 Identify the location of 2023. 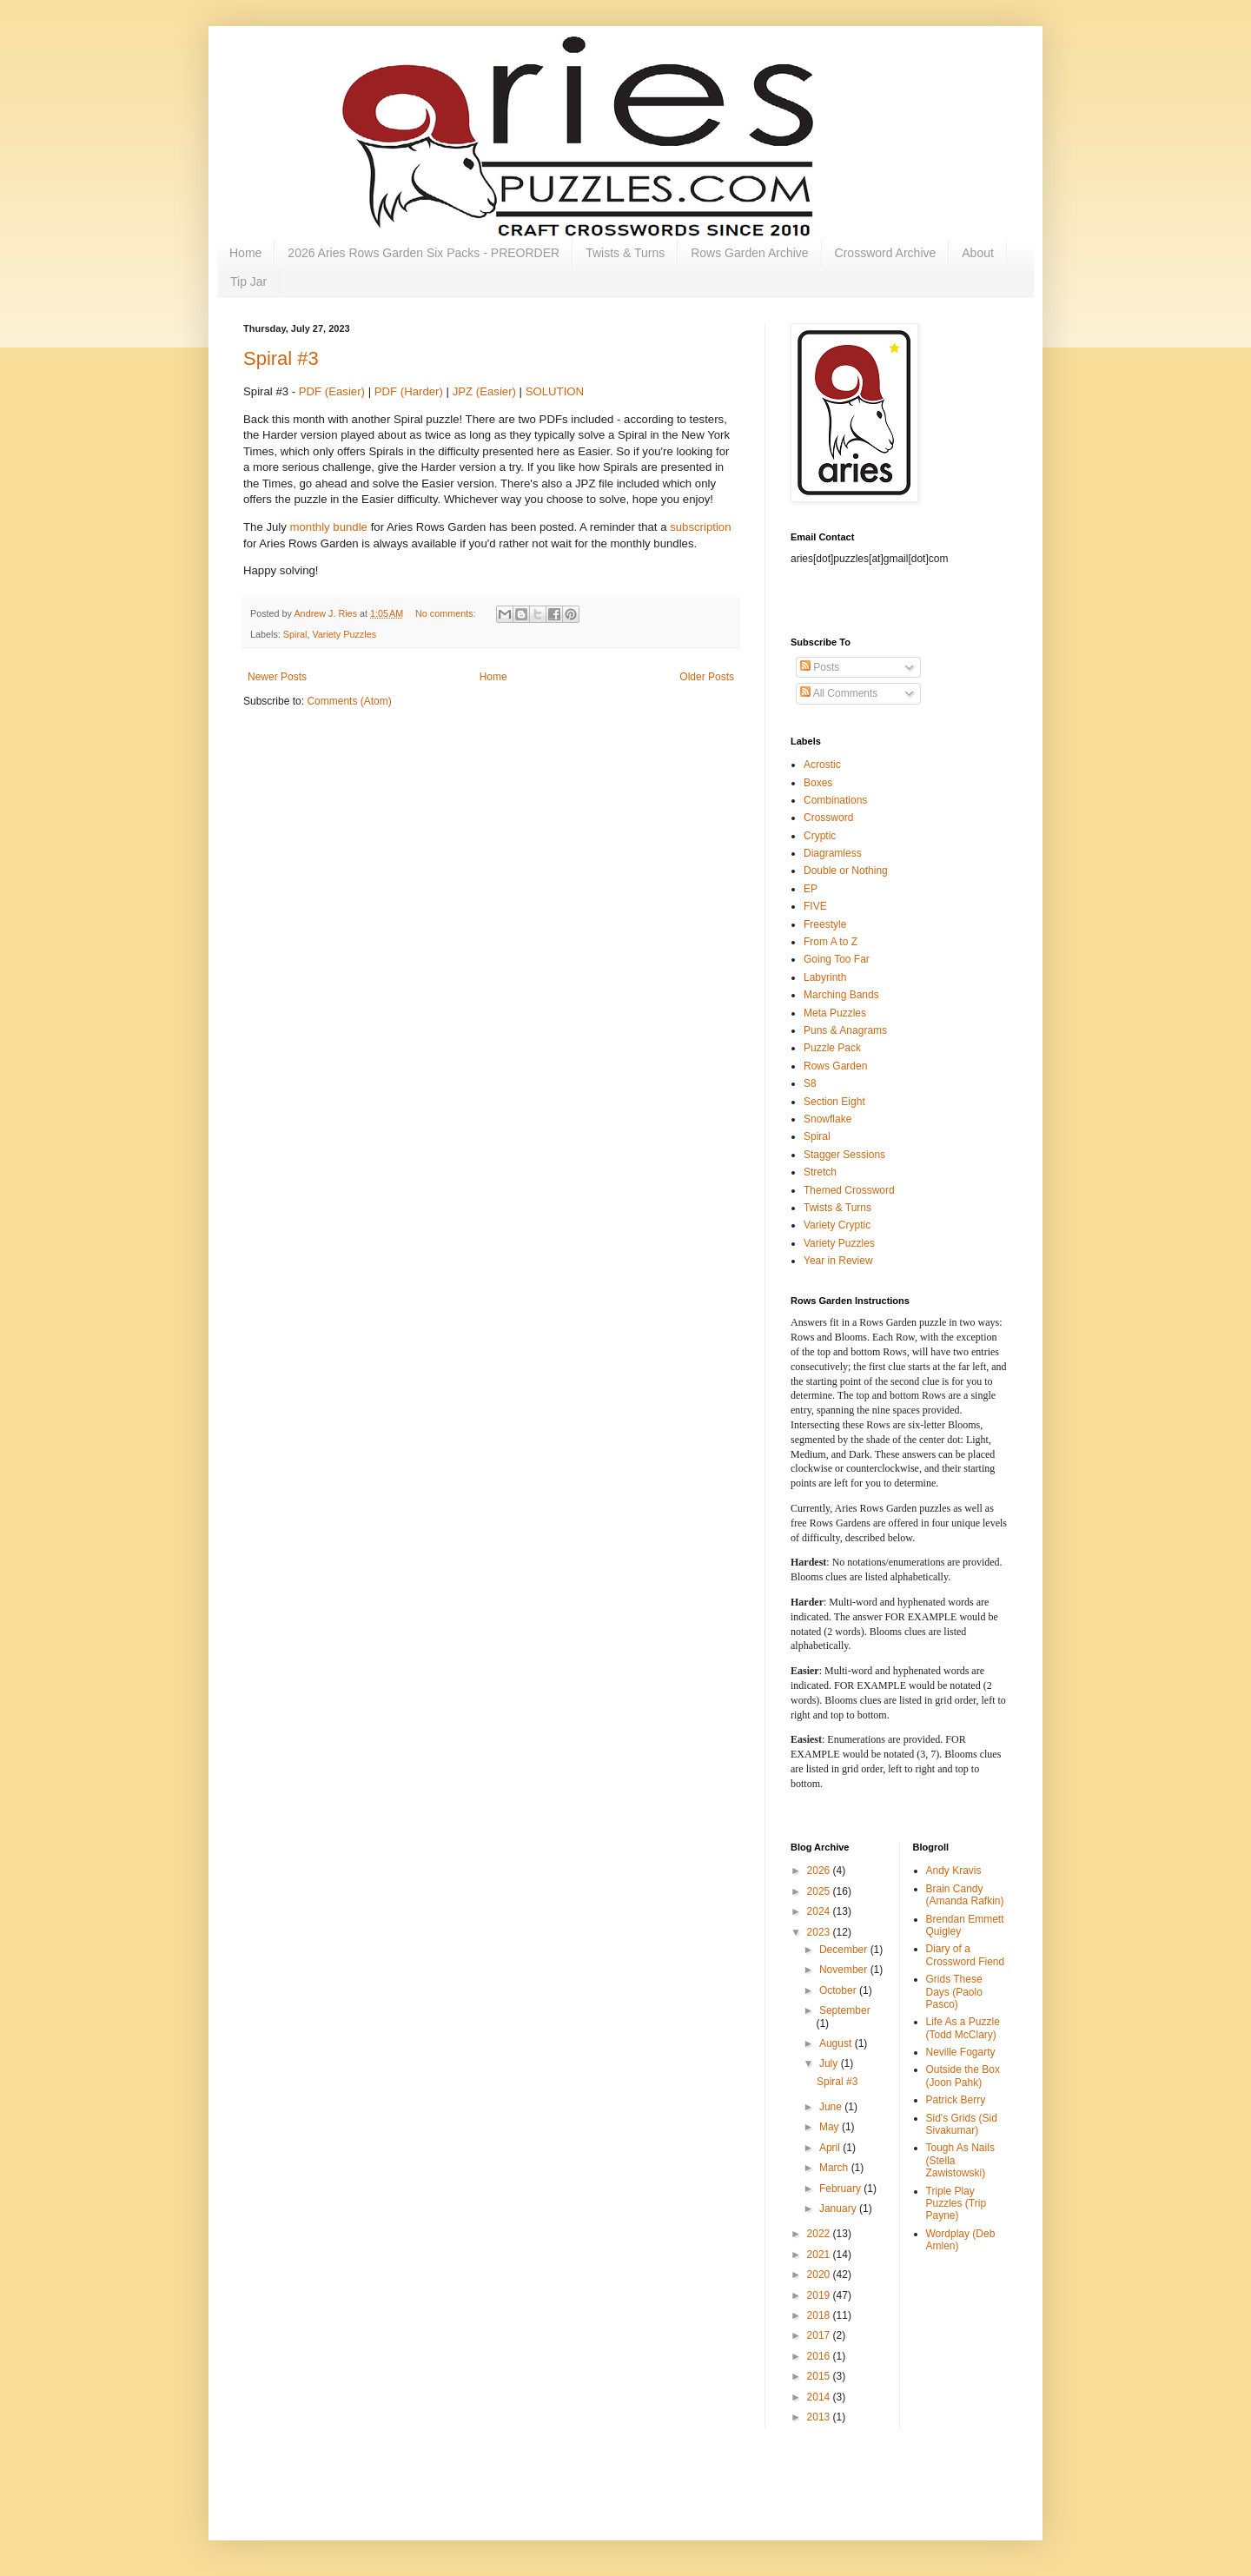
(820, 1932).